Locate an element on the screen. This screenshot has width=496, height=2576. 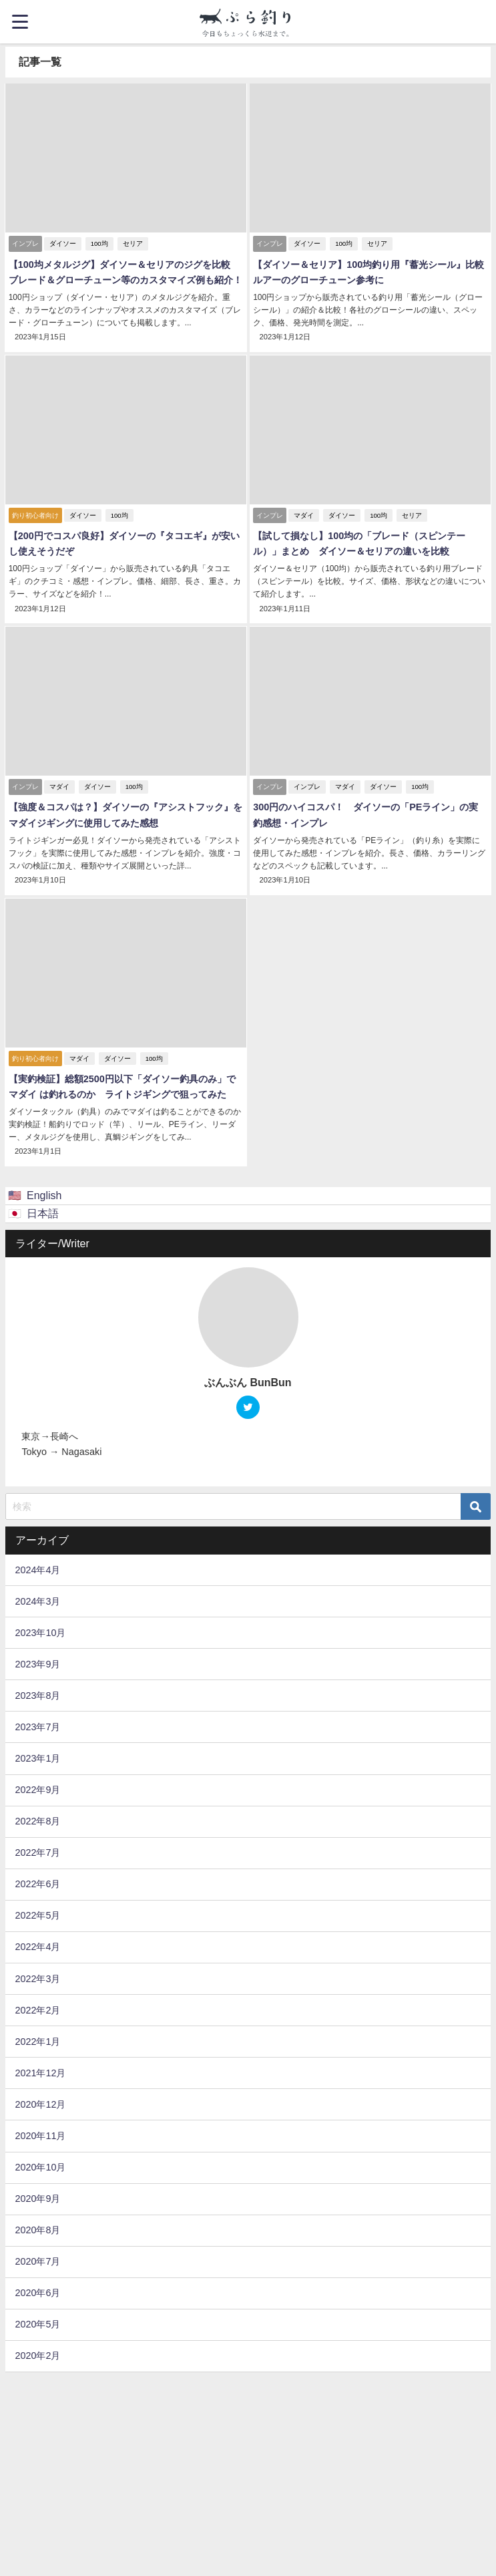
2022年6月 is located at coordinates (37, 1882).